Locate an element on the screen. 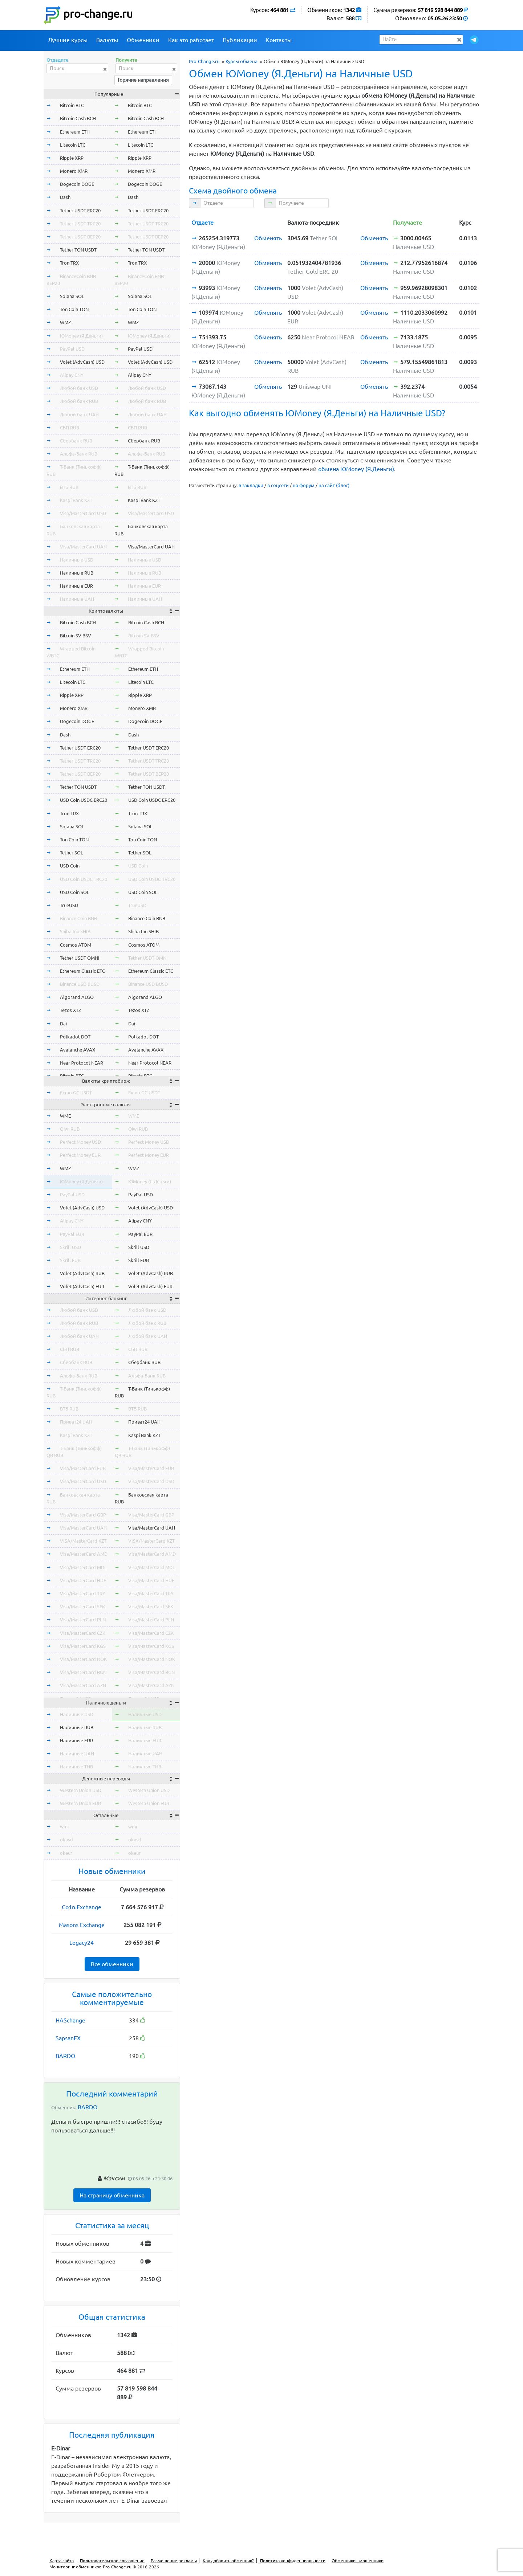 The width and height of the screenshot is (523, 2576). Litecoin LTC is located at coordinates (72, 144).